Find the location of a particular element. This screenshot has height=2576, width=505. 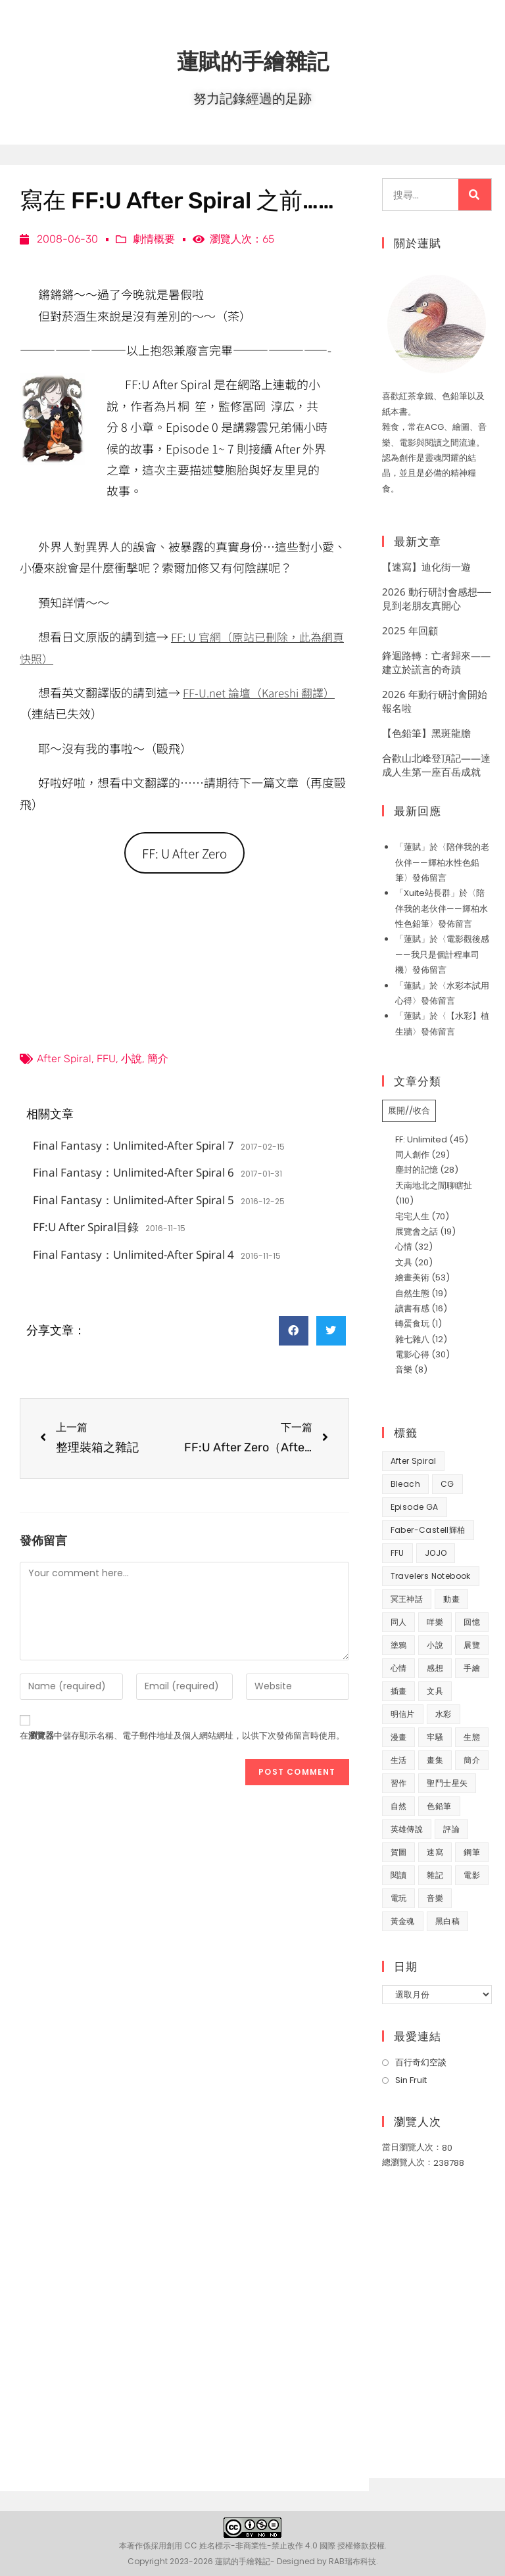

展覽 [展覽 (22 個項目)] is located at coordinates (472, 1645).